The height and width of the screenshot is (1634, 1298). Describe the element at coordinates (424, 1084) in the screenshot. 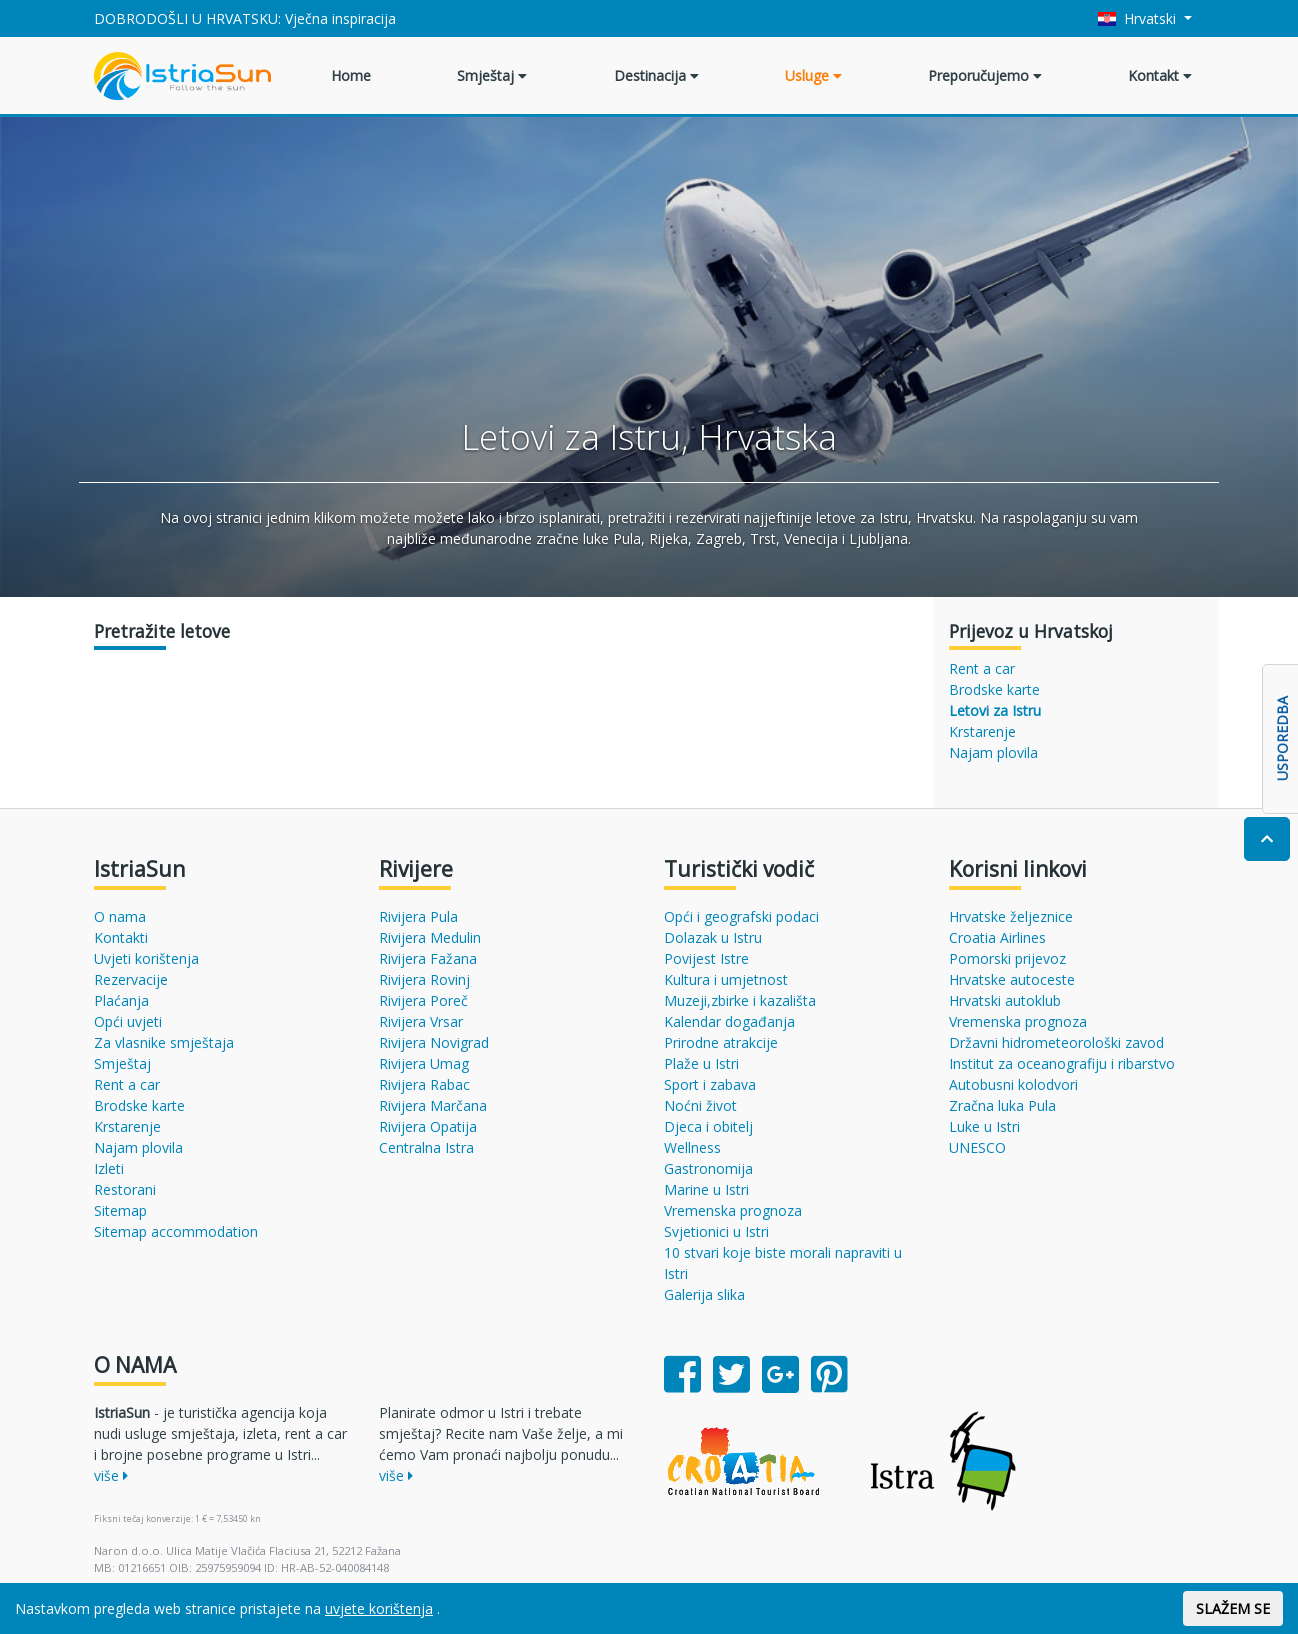

I see `Rivijera Rabac` at that location.